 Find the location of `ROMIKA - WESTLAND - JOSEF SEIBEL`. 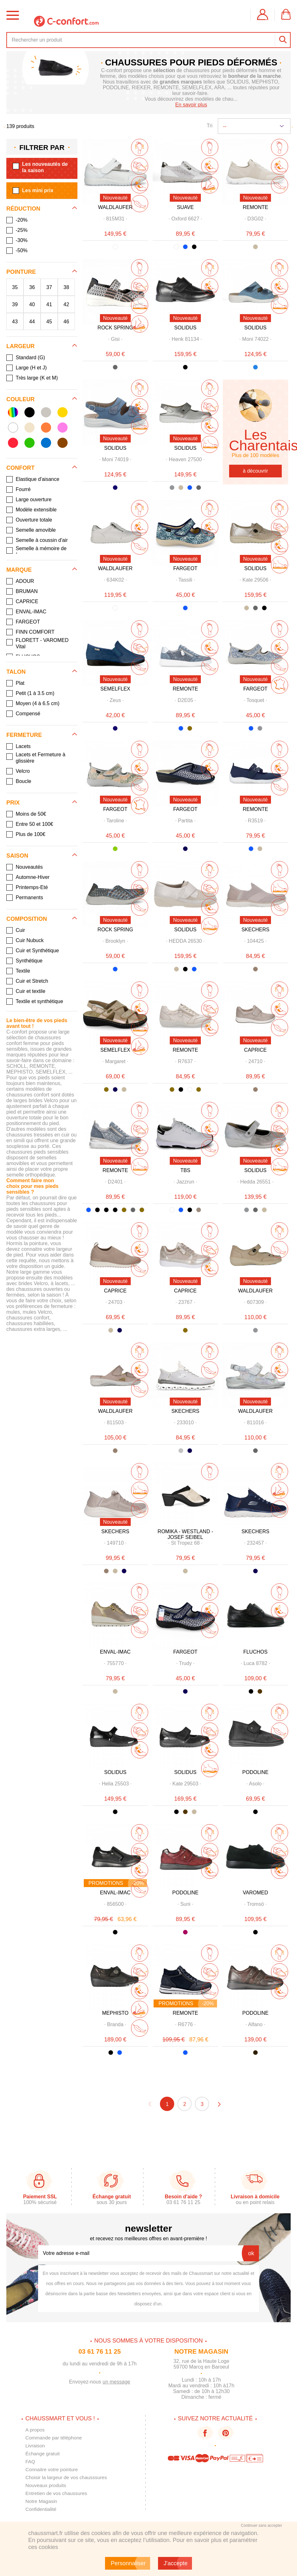

ROMIKA - WESTLAND - JOSEF SEIBEL is located at coordinates (185, 1534).